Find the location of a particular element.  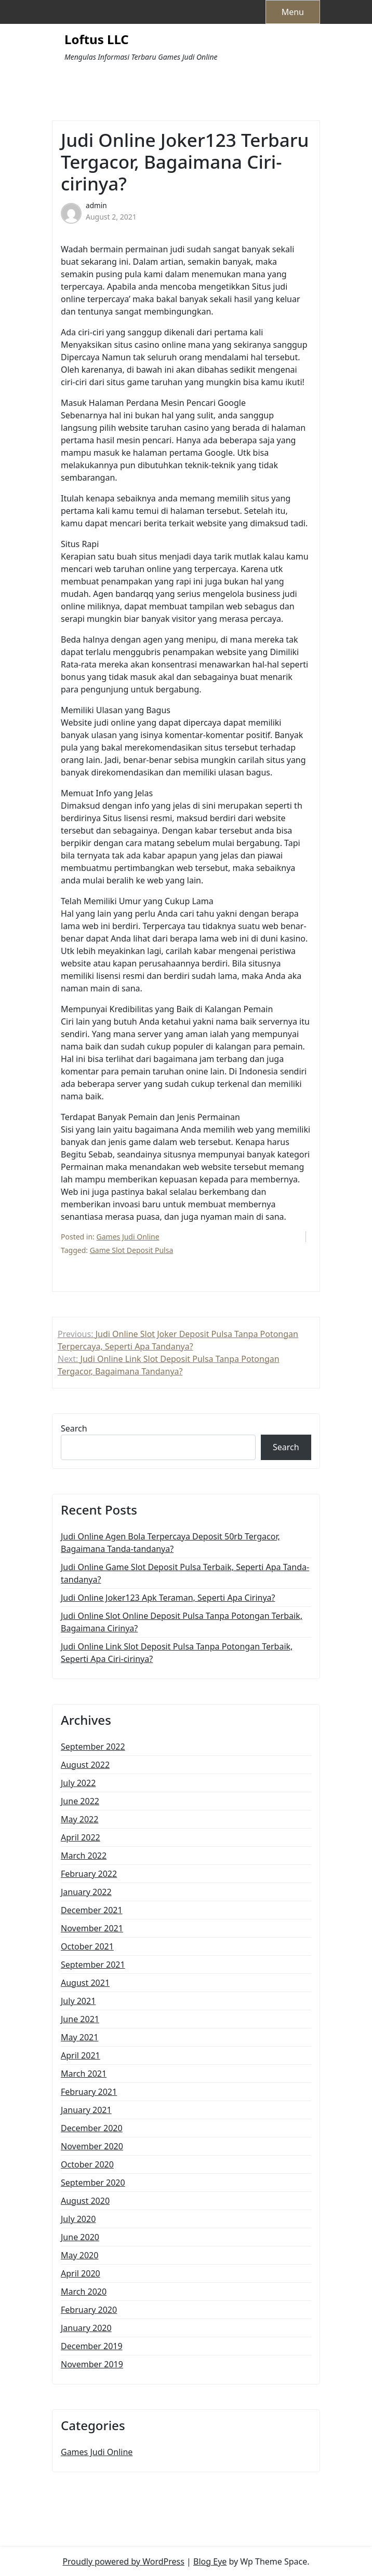

June 2021 is located at coordinates (80, 2019).